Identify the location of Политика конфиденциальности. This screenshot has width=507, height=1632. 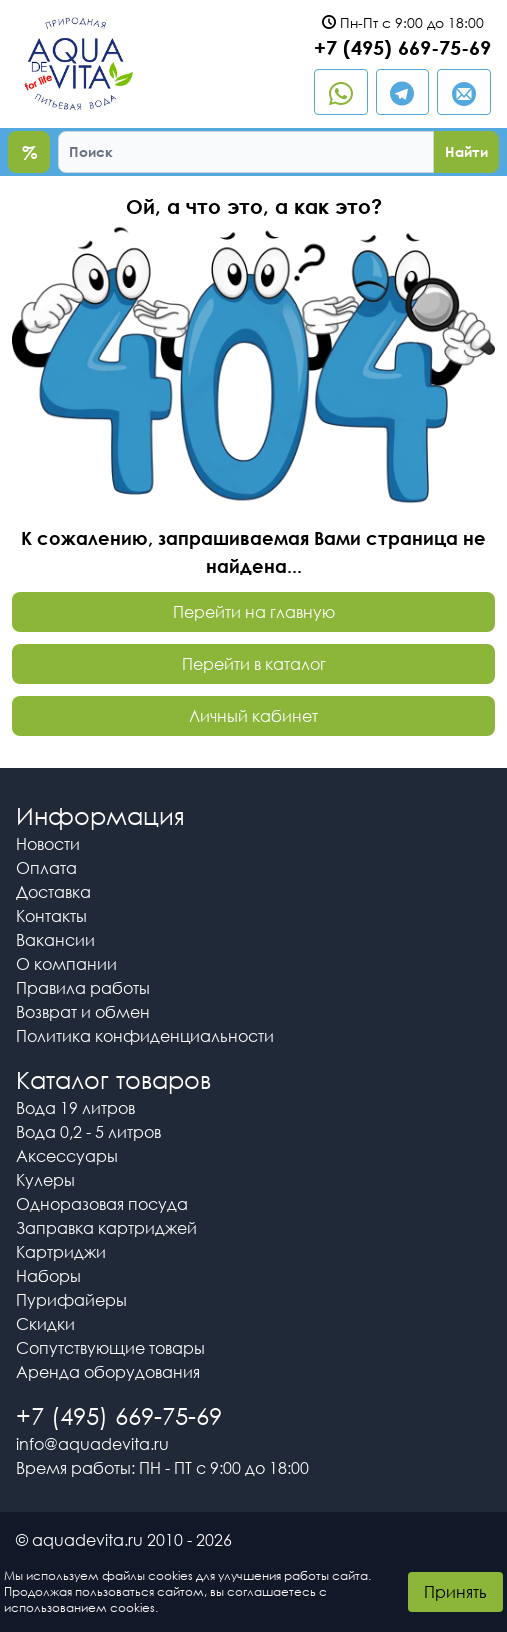
(145, 1036).